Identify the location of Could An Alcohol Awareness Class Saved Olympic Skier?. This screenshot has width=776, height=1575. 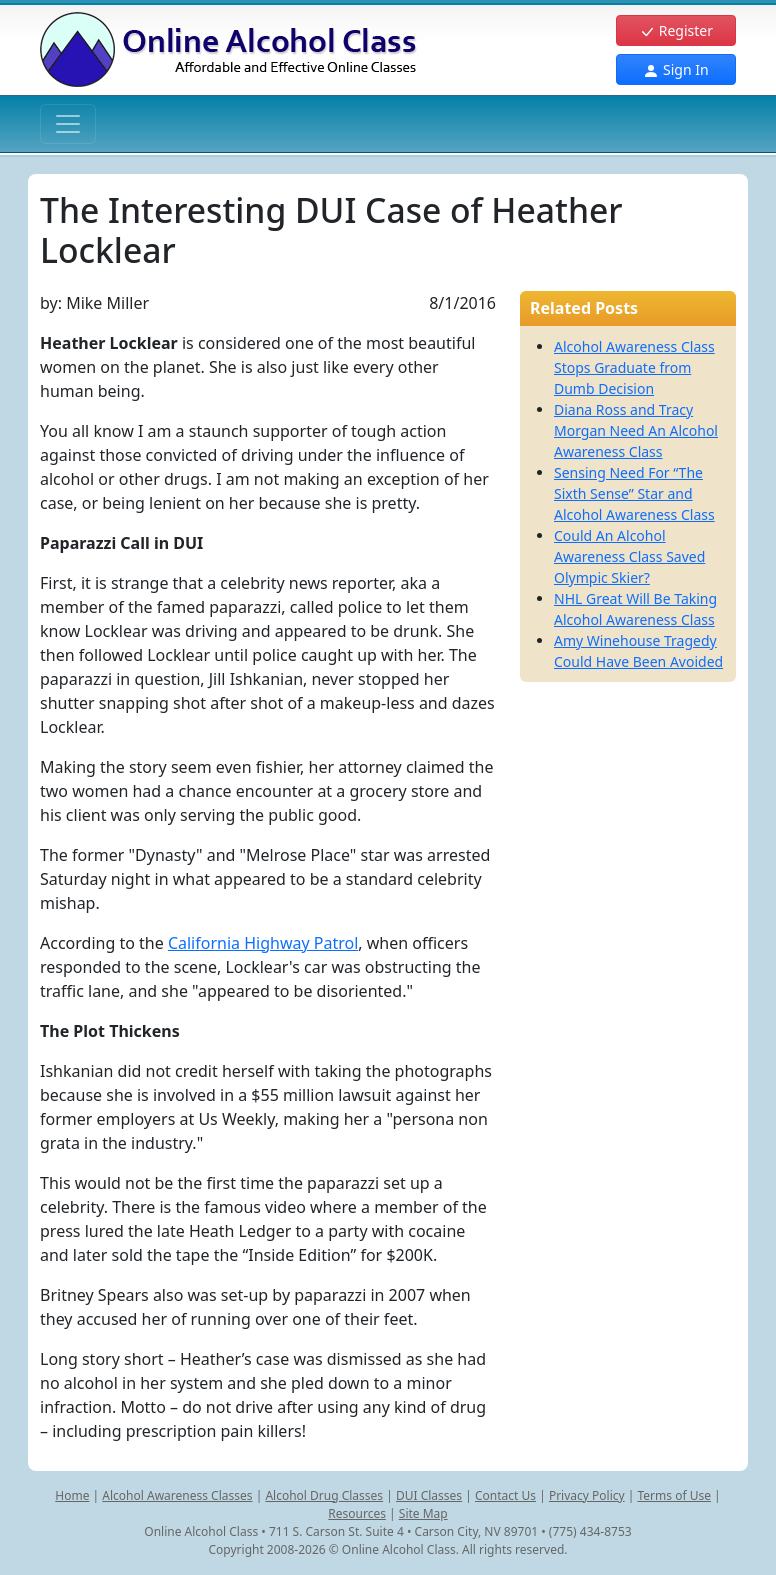
(629, 556).